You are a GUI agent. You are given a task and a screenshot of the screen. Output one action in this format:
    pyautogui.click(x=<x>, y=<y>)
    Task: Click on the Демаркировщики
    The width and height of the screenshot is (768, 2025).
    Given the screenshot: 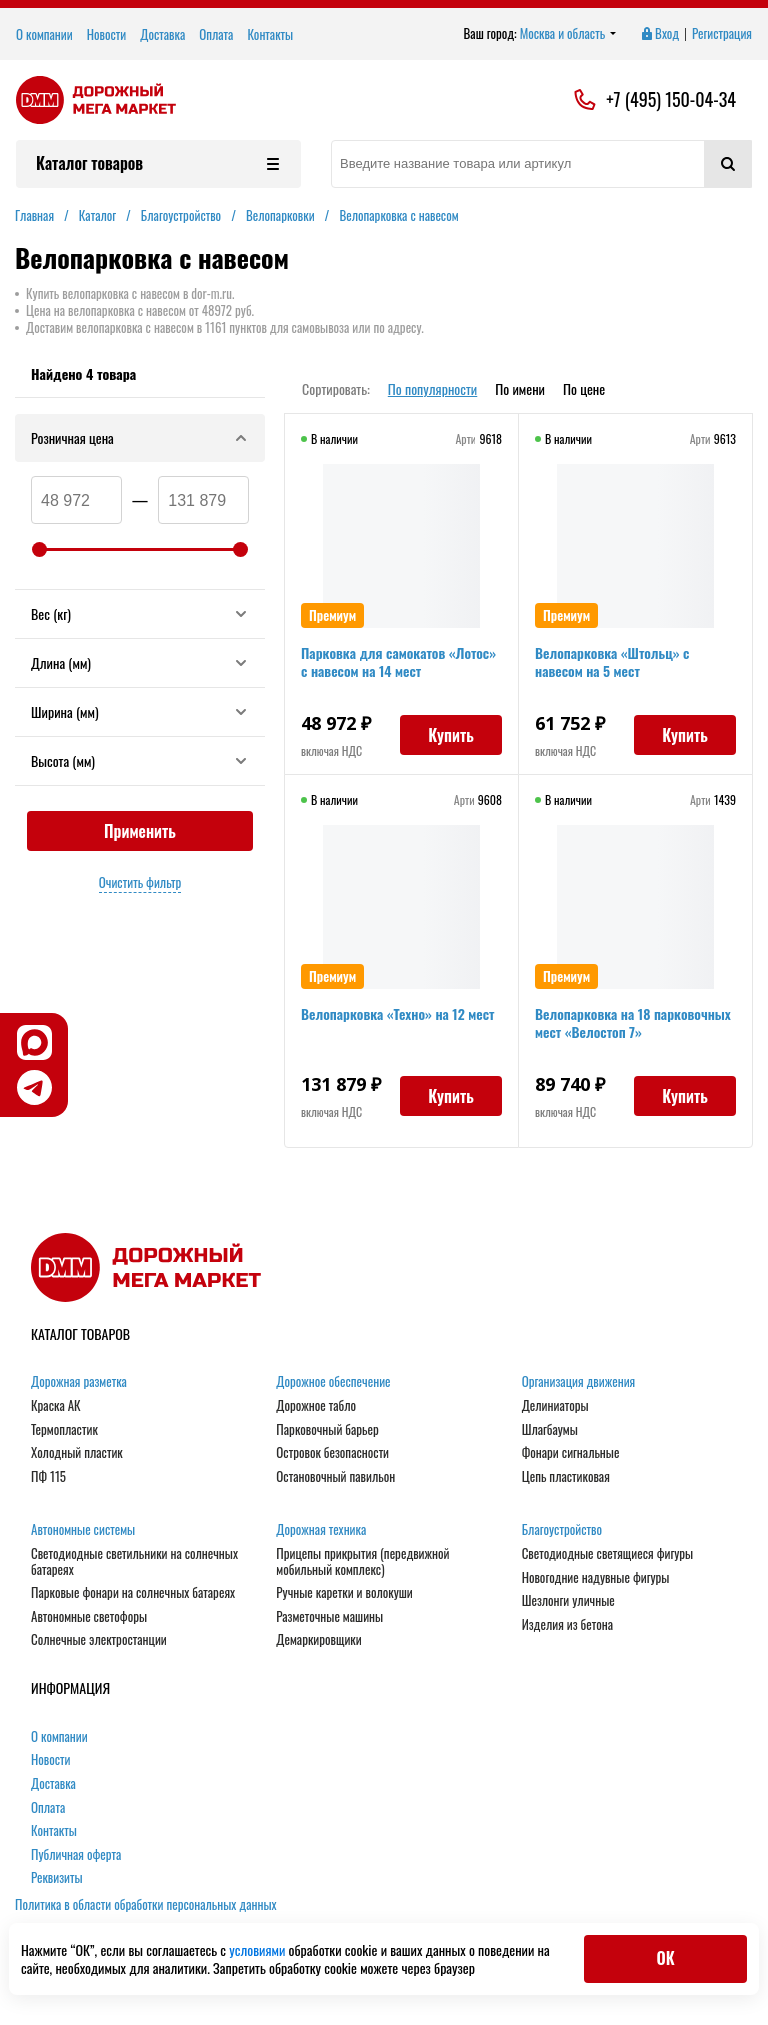 What is the action you would take?
    pyautogui.click(x=318, y=1640)
    